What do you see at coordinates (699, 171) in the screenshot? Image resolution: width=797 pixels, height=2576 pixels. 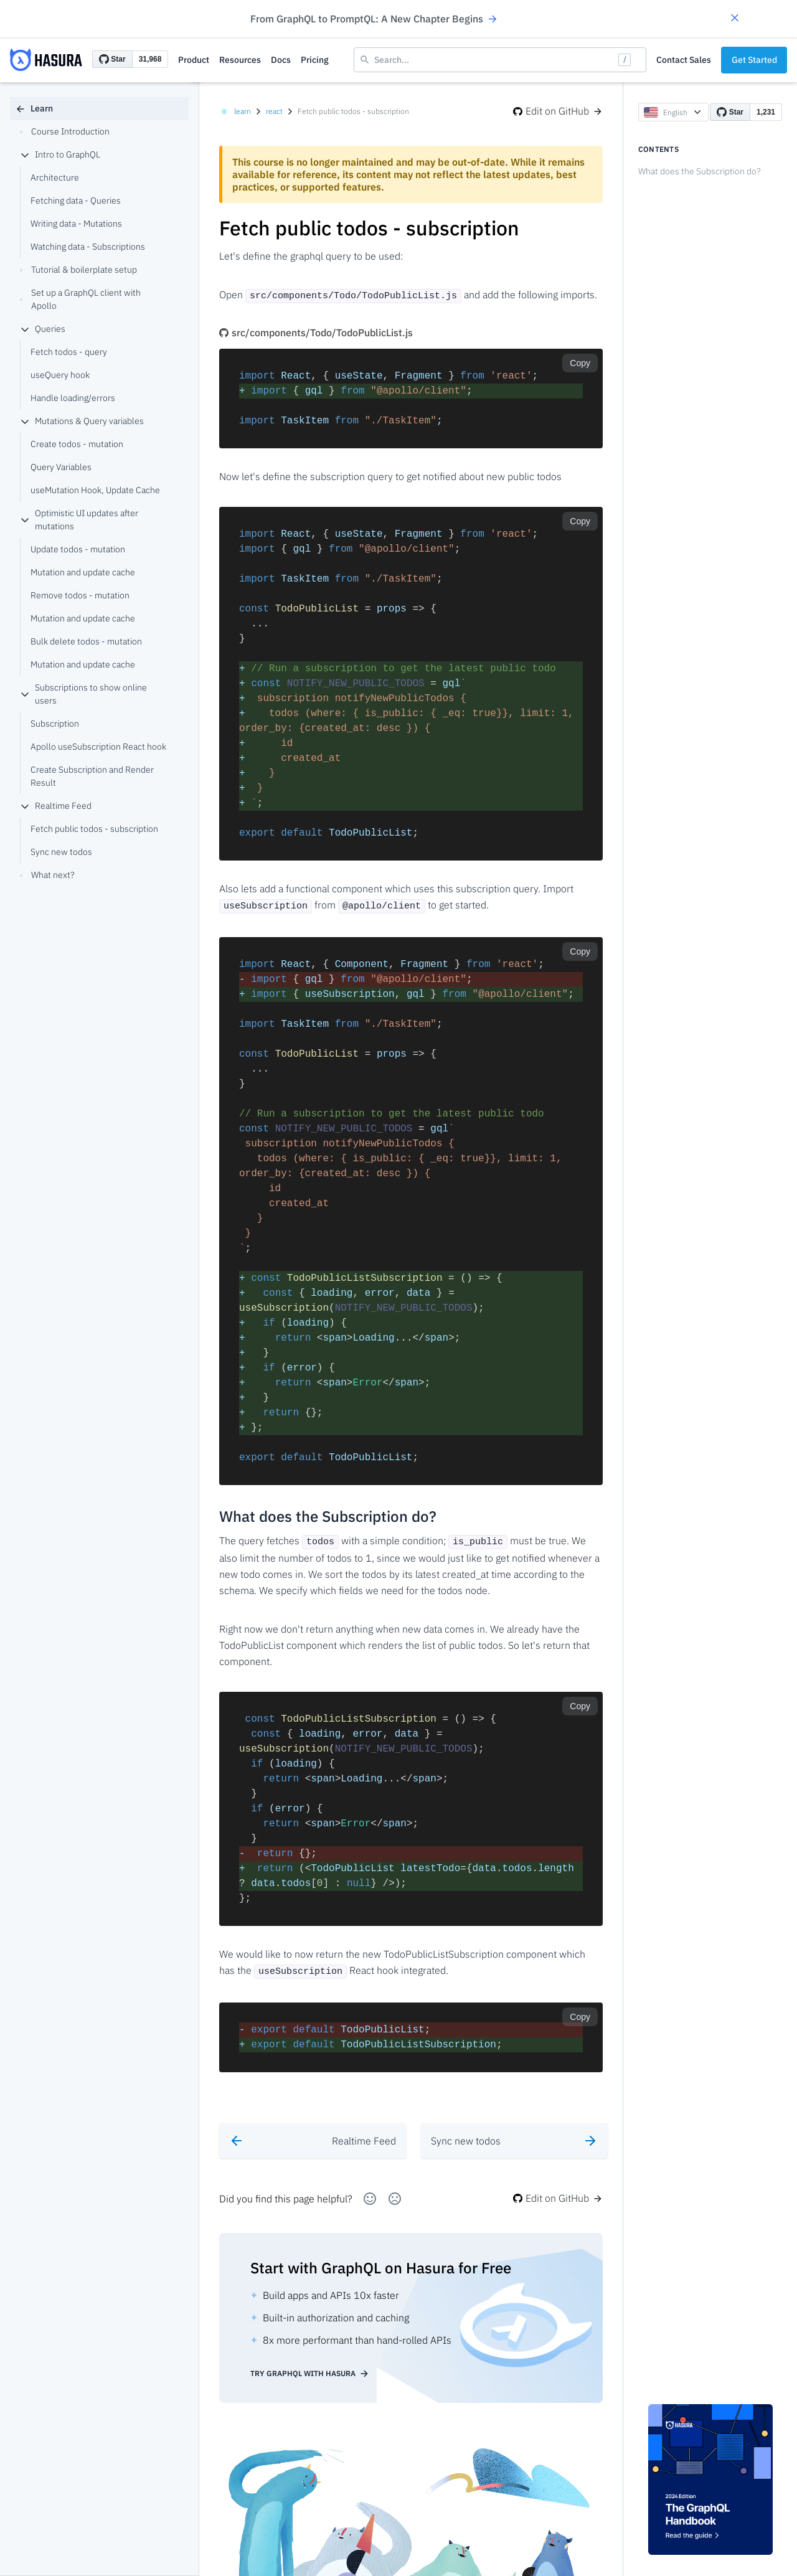 I see `What does the Subscription do?` at bounding box center [699, 171].